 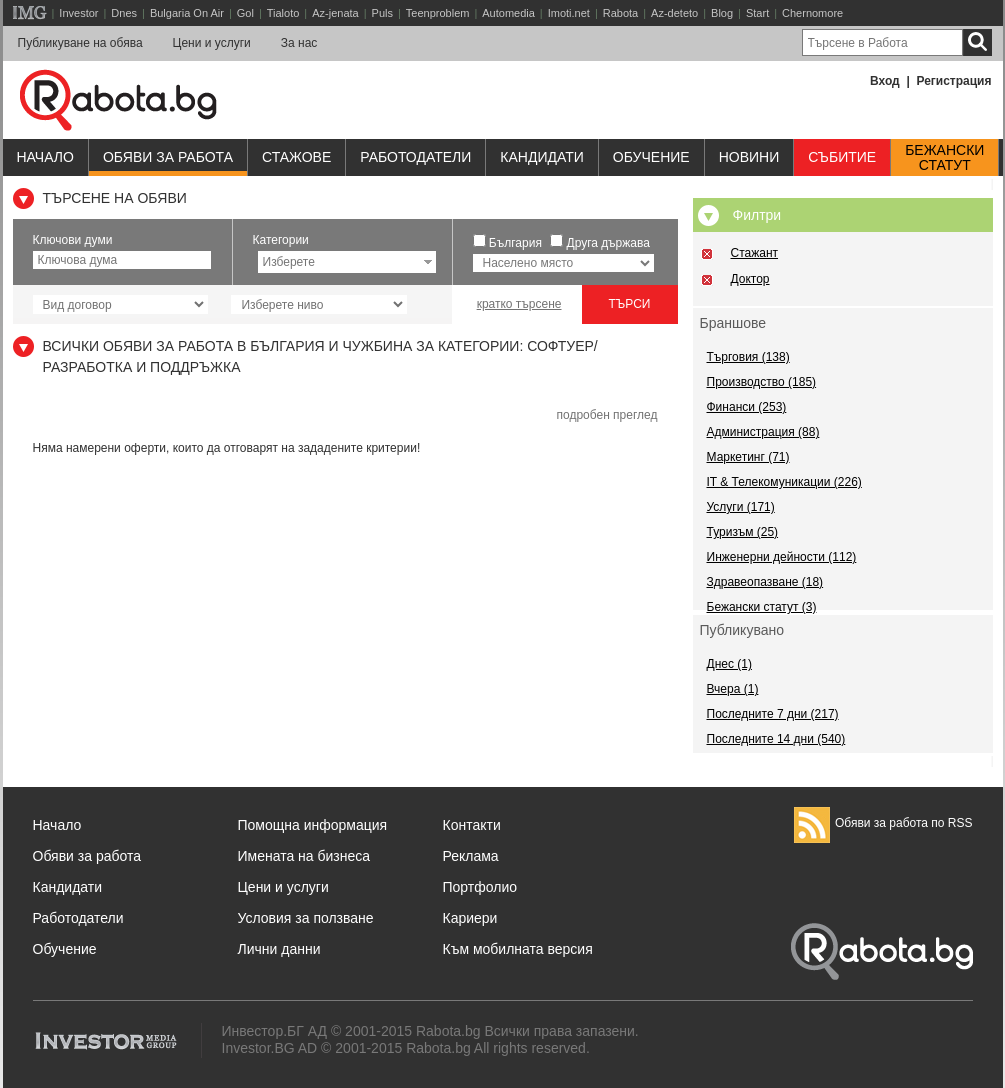 What do you see at coordinates (304, 856) in the screenshot?
I see `Имената на бизнеса` at bounding box center [304, 856].